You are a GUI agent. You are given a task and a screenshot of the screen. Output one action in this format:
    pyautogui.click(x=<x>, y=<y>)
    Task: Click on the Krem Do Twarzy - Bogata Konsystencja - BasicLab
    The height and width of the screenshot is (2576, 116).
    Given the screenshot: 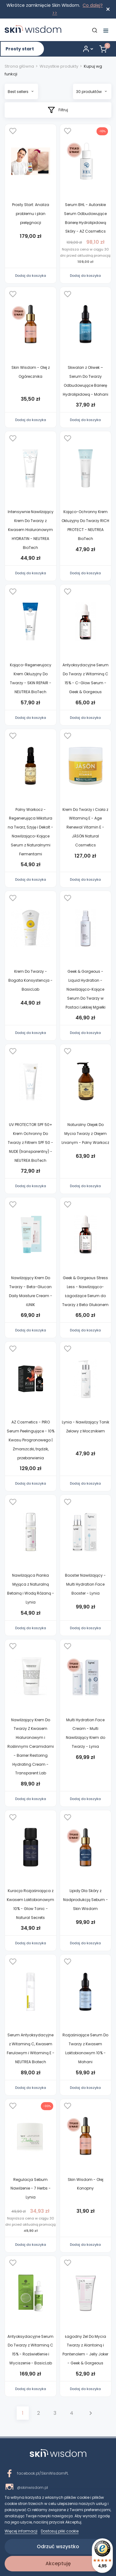 What is the action you would take?
    pyautogui.click(x=30, y=980)
    